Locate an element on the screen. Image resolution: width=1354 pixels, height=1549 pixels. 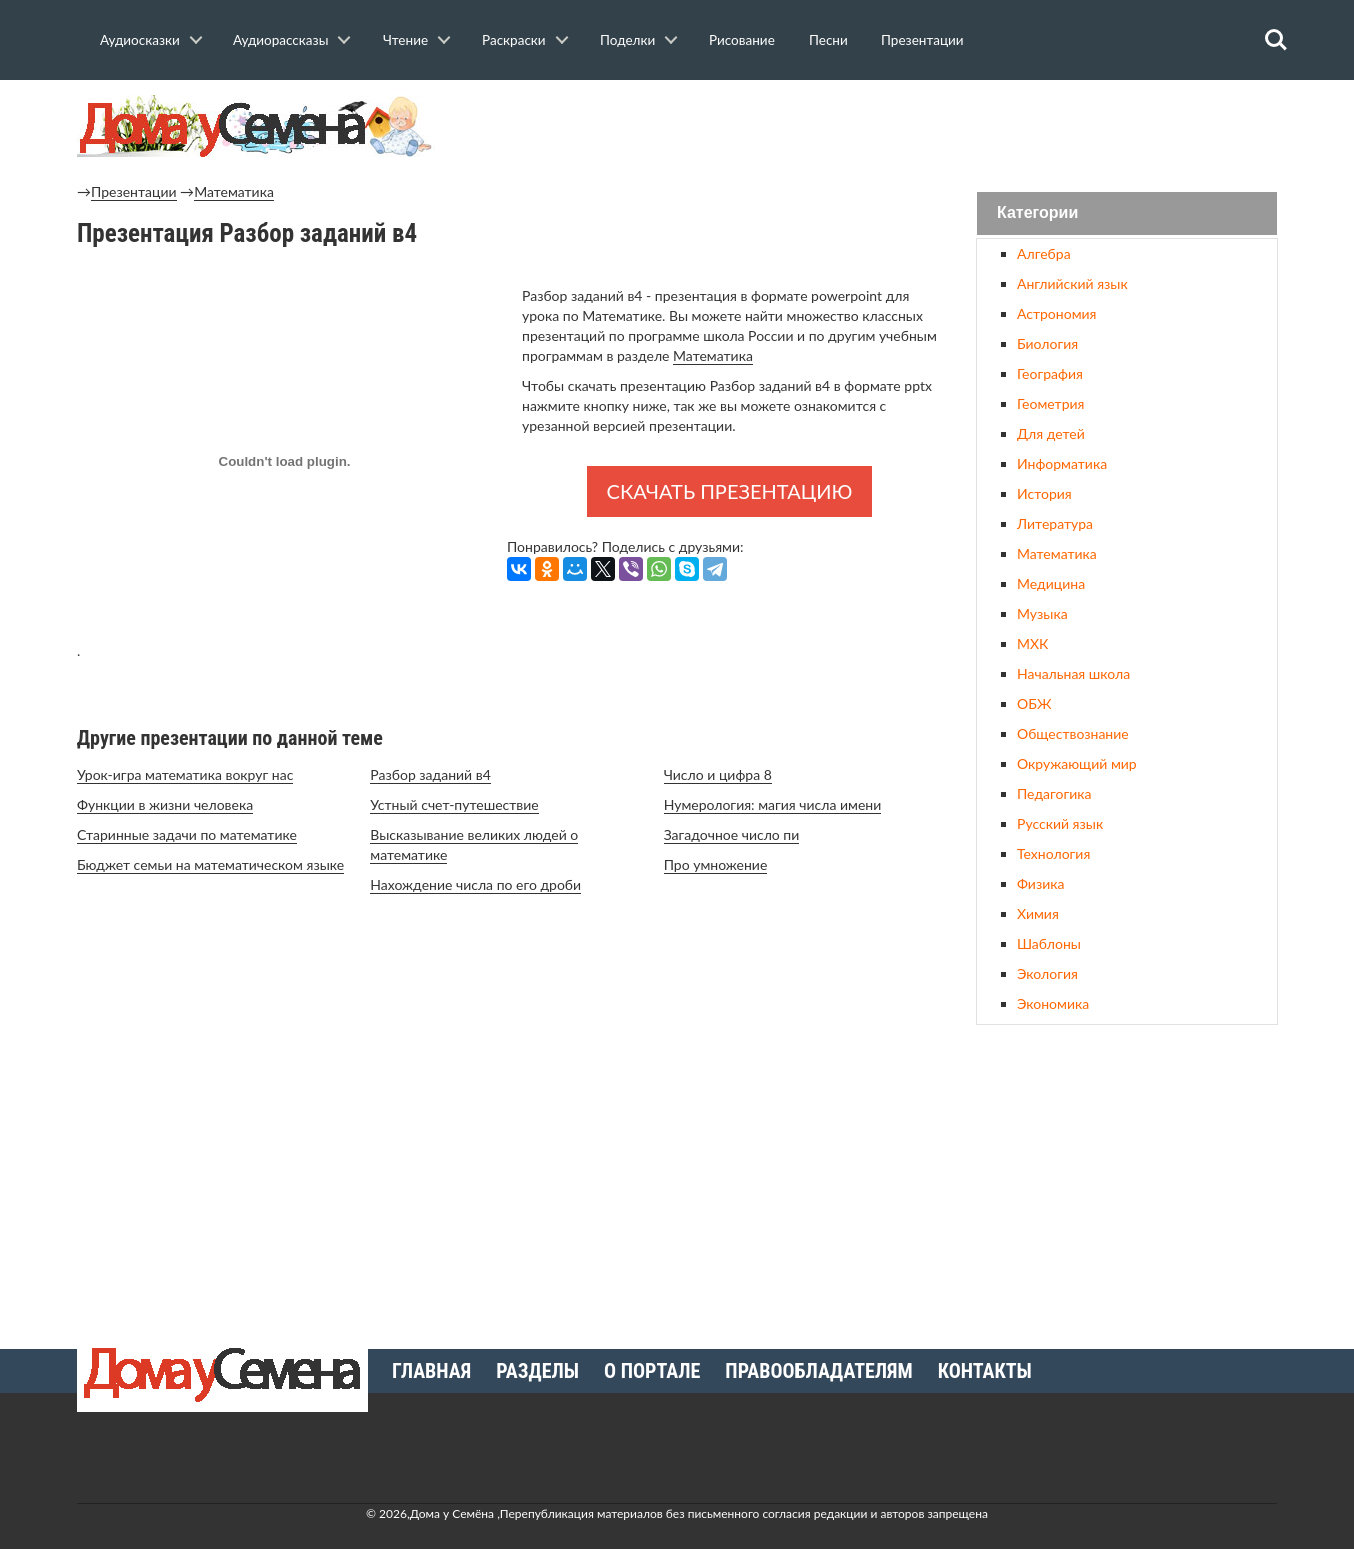
Экология is located at coordinates (1047, 973).